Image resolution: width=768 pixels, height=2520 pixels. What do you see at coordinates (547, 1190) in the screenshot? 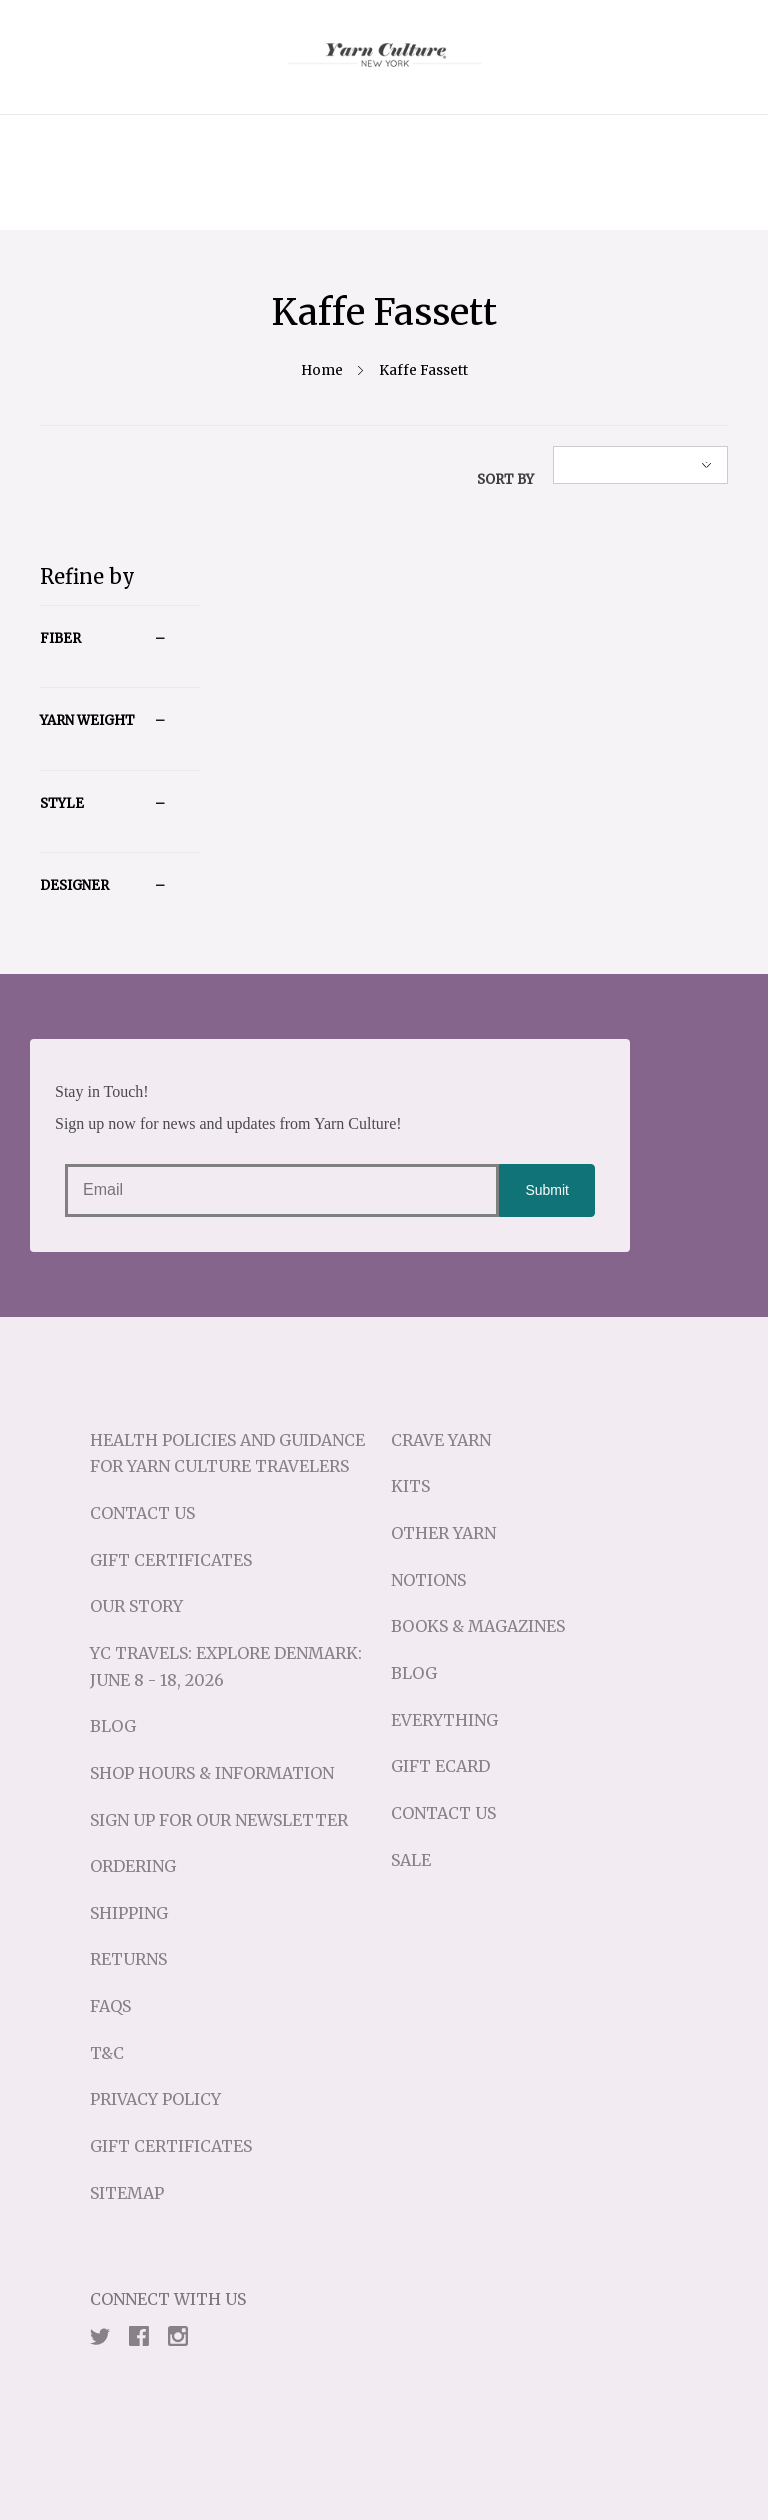
I see `Submit` at bounding box center [547, 1190].